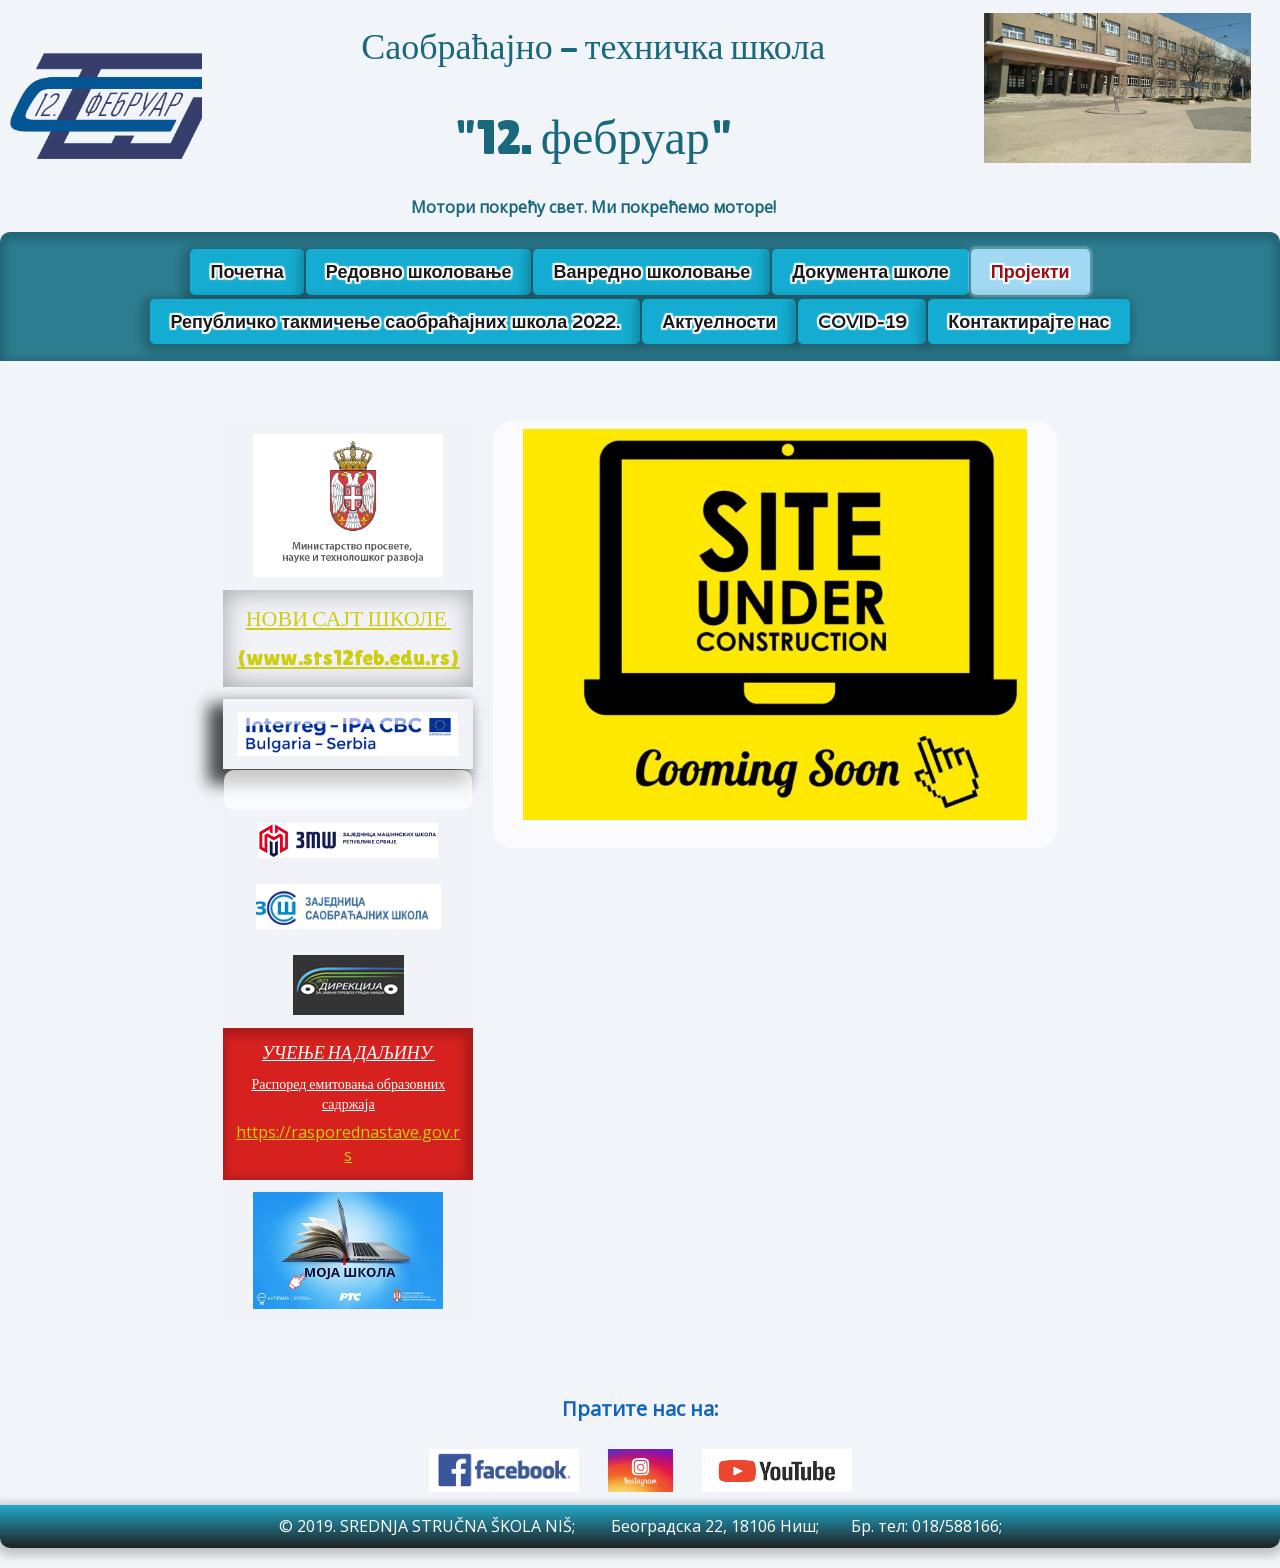  What do you see at coordinates (348, 618) in the screenshot?
I see `НОВИ САЈТ ШКОЛЕ` at bounding box center [348, 618].